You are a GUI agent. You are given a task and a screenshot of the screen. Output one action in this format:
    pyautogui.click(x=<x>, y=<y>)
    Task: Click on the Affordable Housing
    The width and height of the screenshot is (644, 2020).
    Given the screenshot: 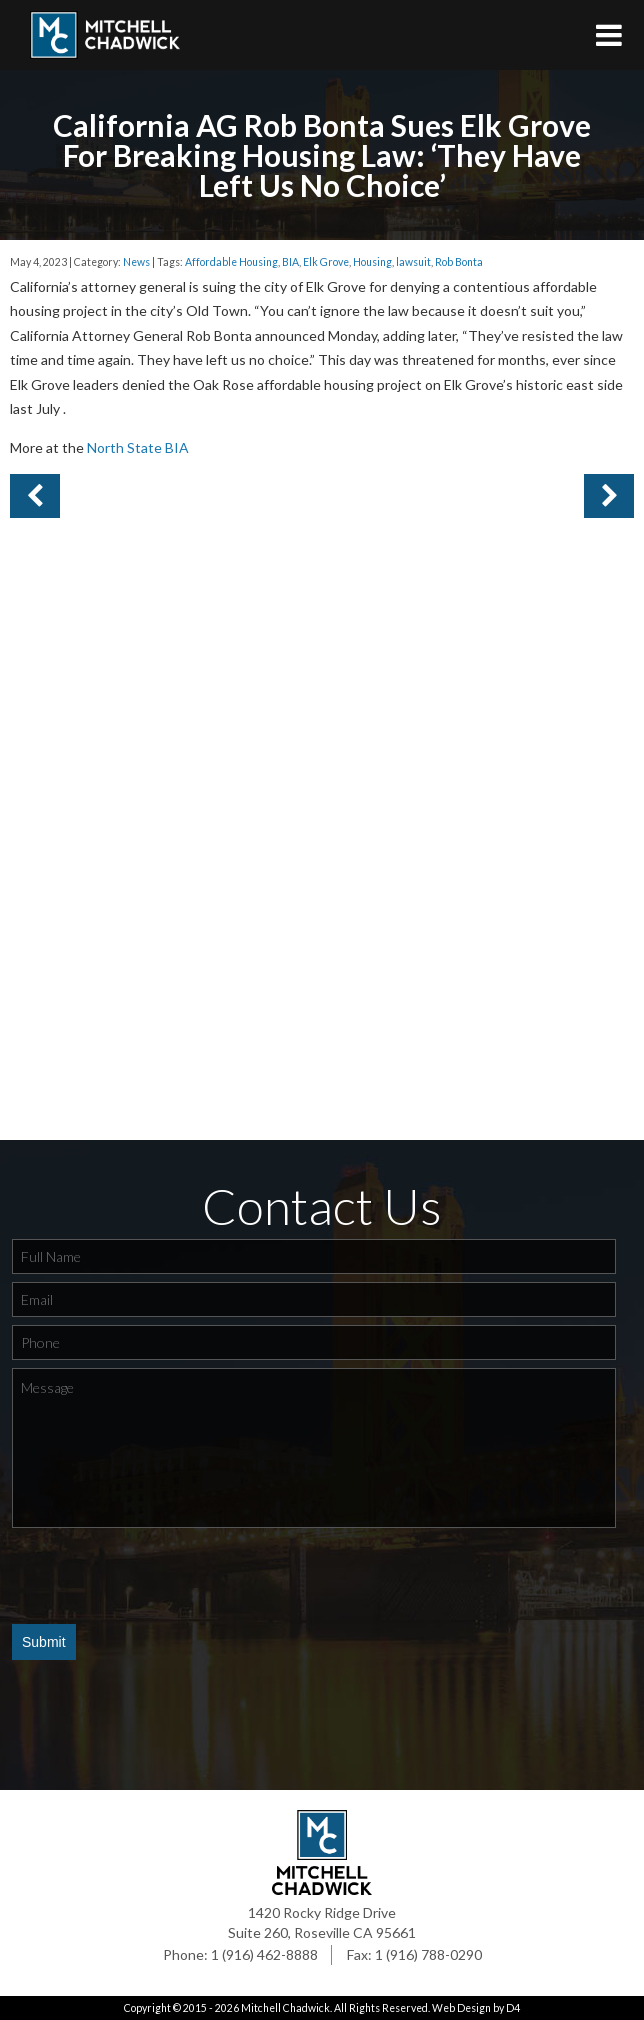 What is the action you would take?
    pyautogui.click(x=231, y=262)
    